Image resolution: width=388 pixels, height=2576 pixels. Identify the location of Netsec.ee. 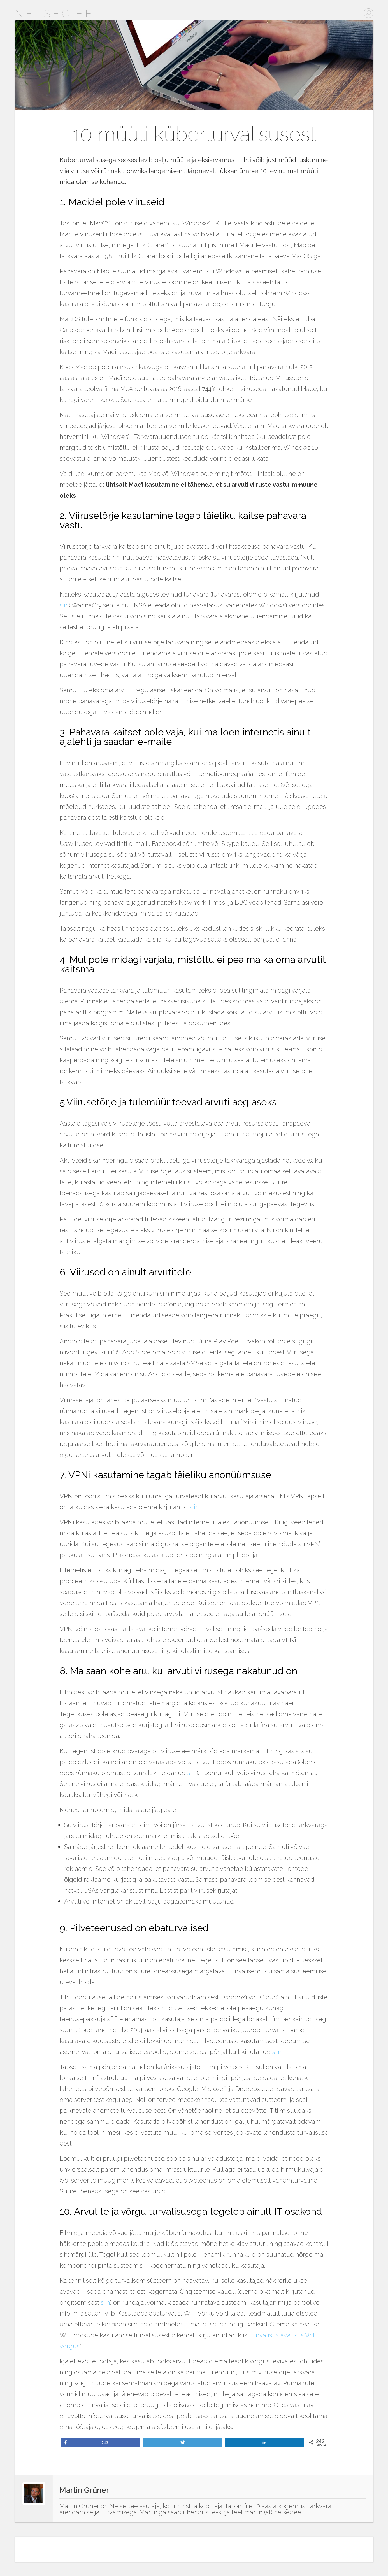
(54, 13).